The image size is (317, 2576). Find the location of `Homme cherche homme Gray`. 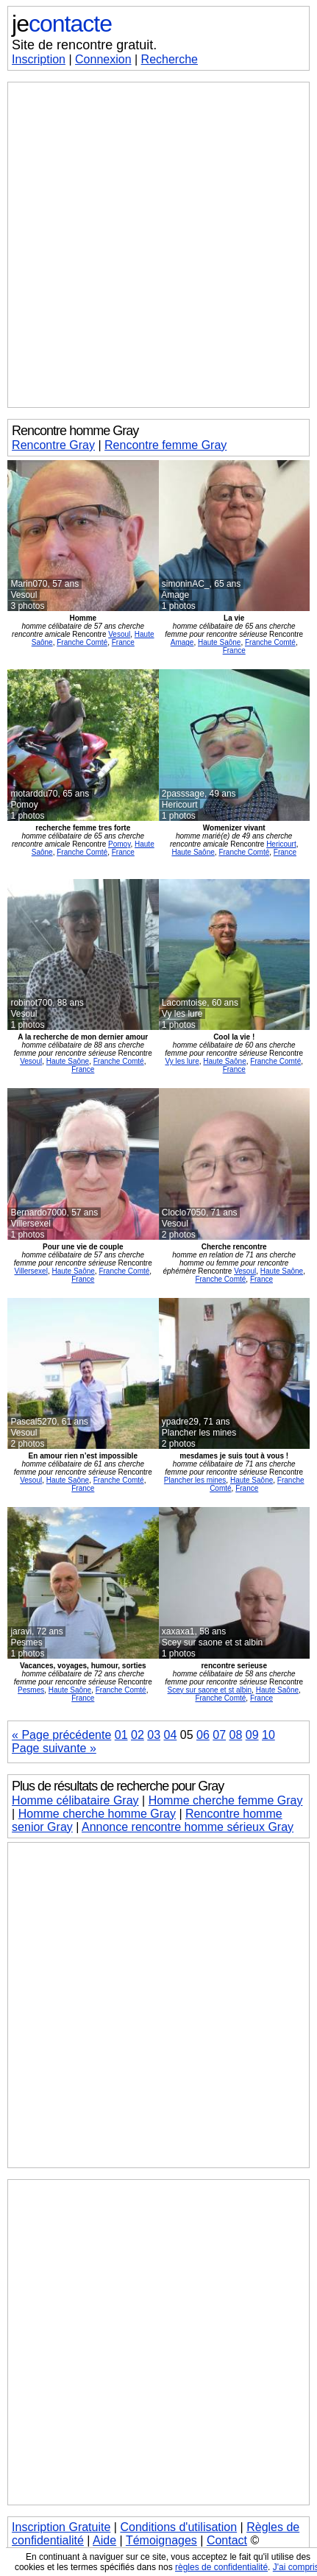

Homme cherche homme Gray is located at coordinates (97, 1813).